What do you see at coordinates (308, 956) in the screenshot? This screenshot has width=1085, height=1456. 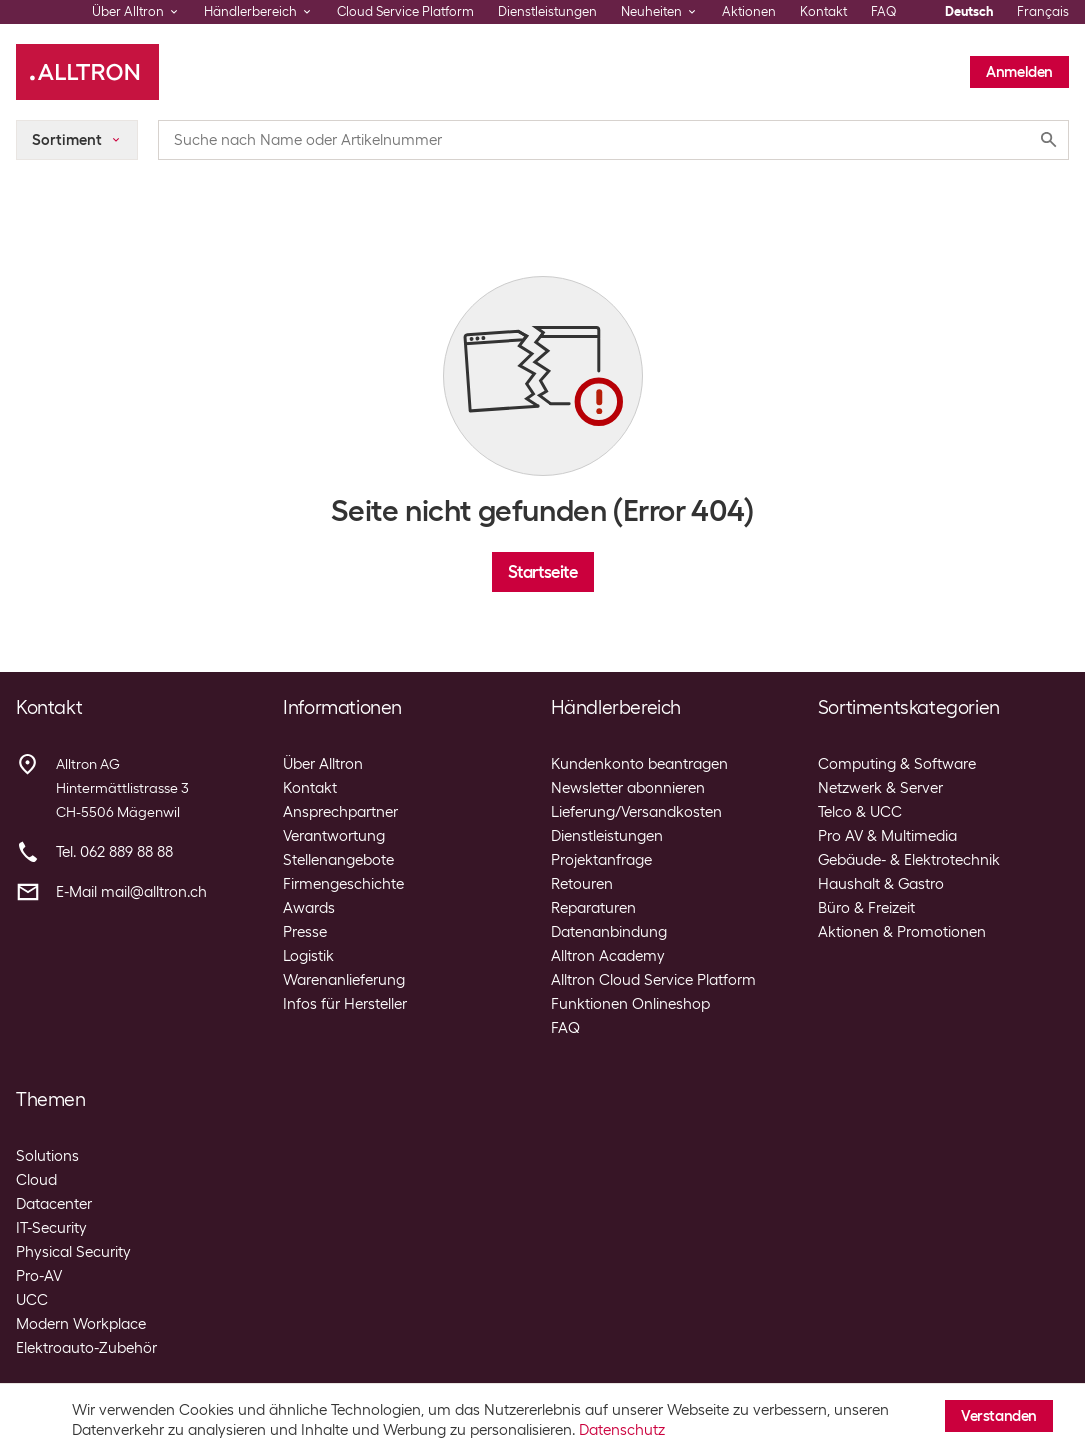 I see `Logistik` at bounding box center [308, 956].